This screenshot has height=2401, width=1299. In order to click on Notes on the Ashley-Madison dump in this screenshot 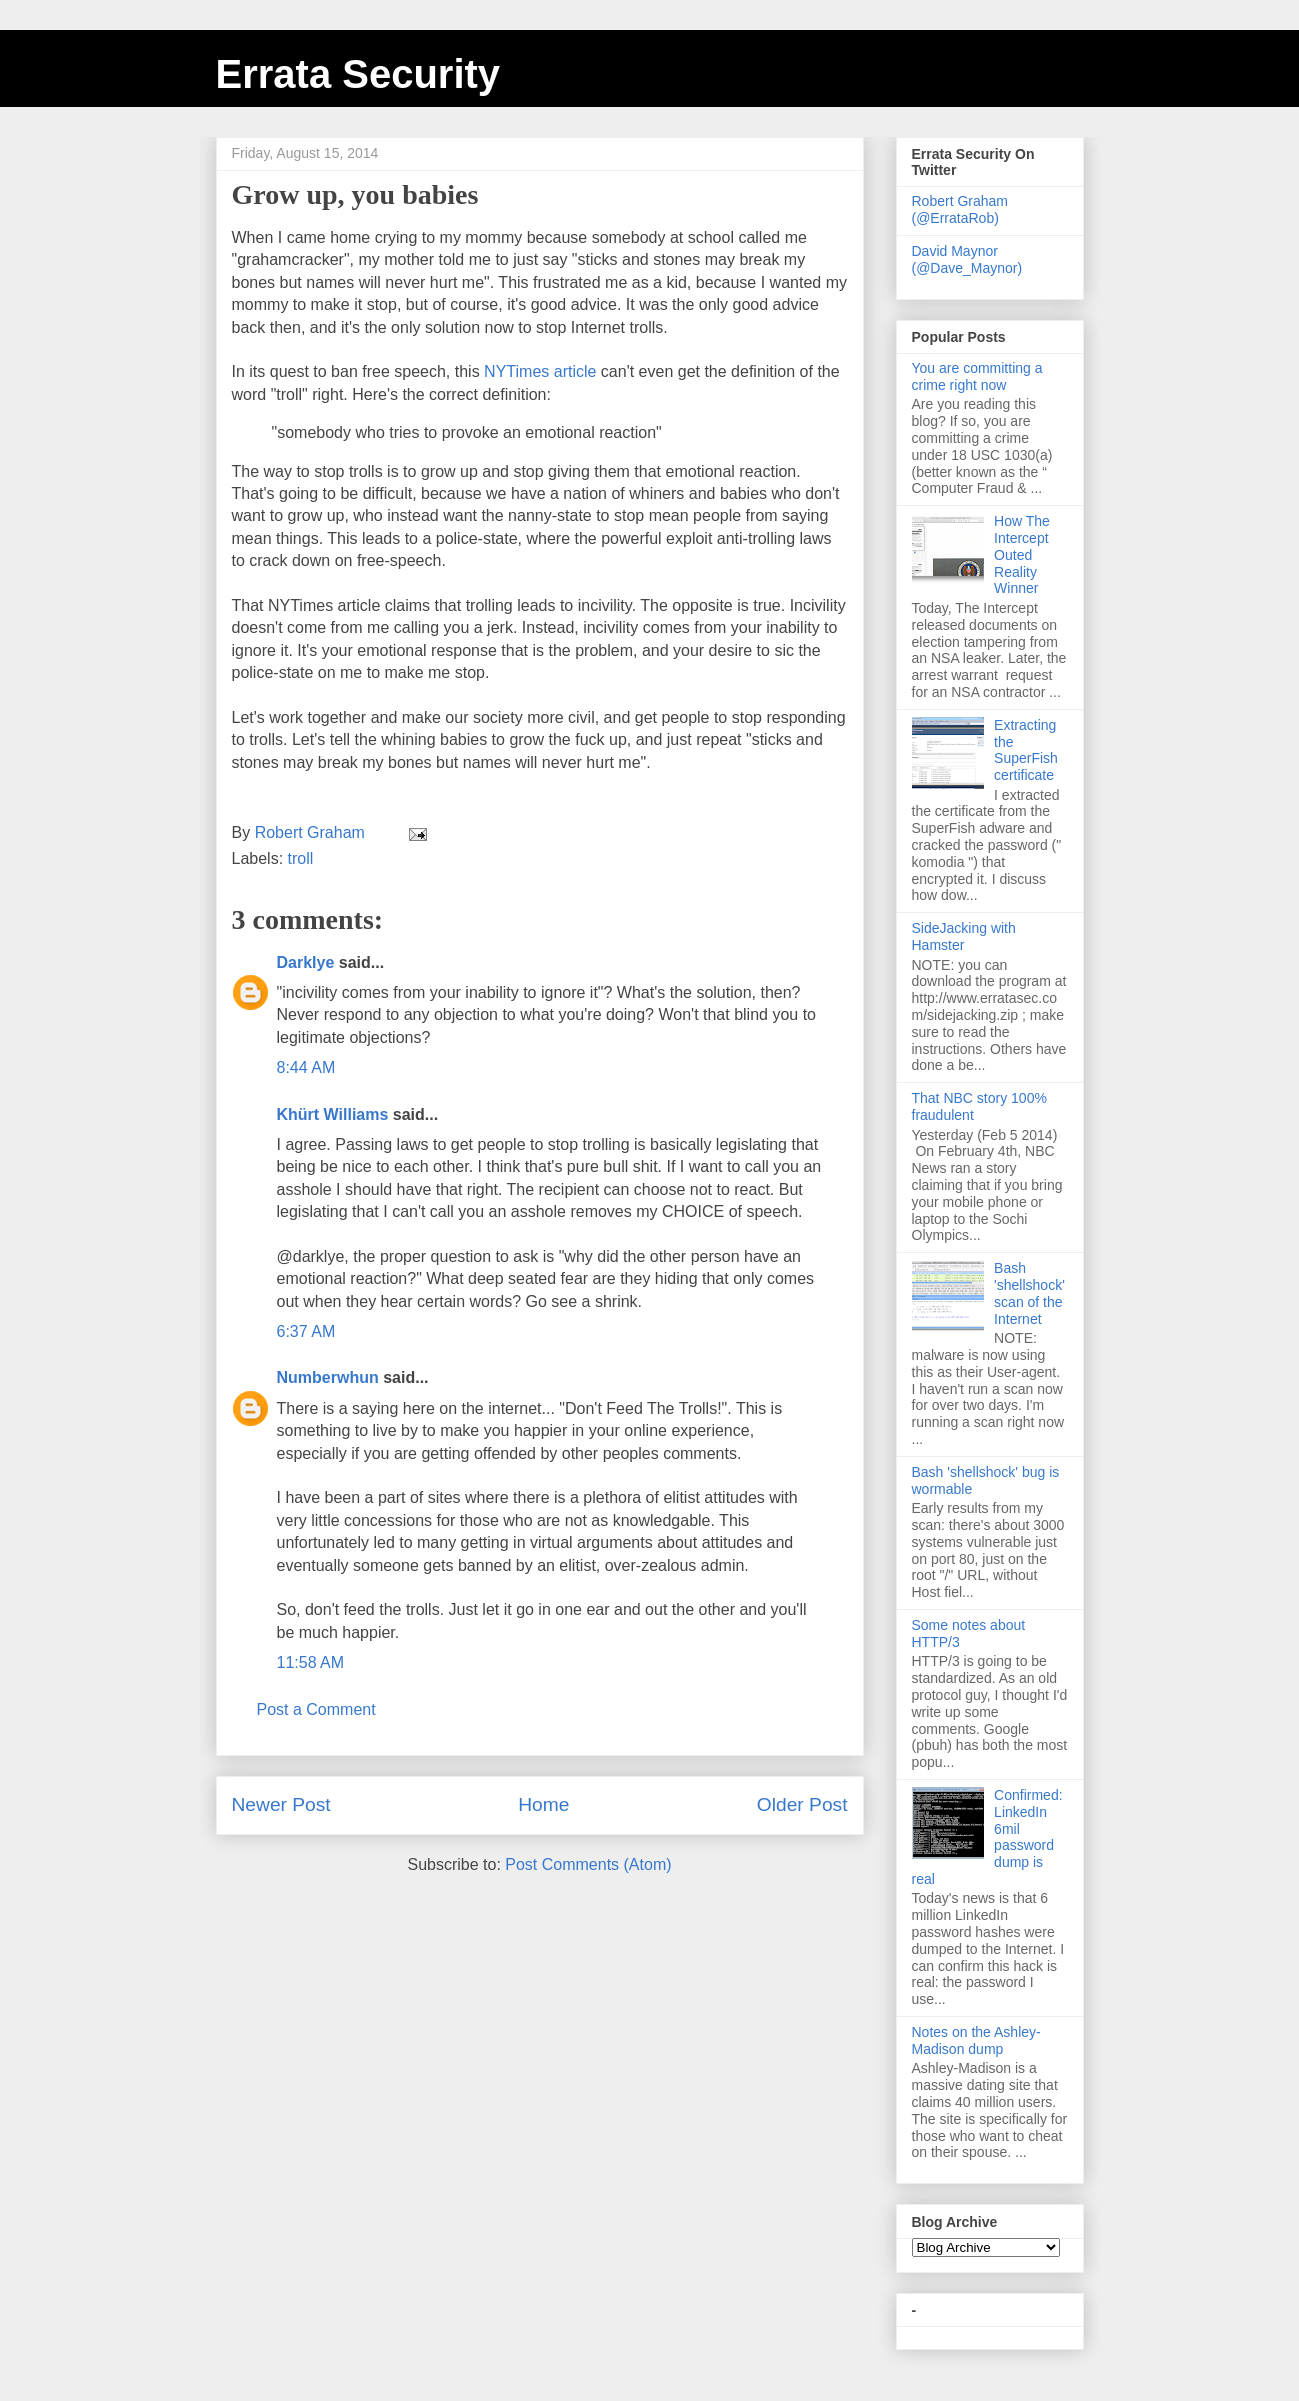, I will do `click(976, 2040)`.